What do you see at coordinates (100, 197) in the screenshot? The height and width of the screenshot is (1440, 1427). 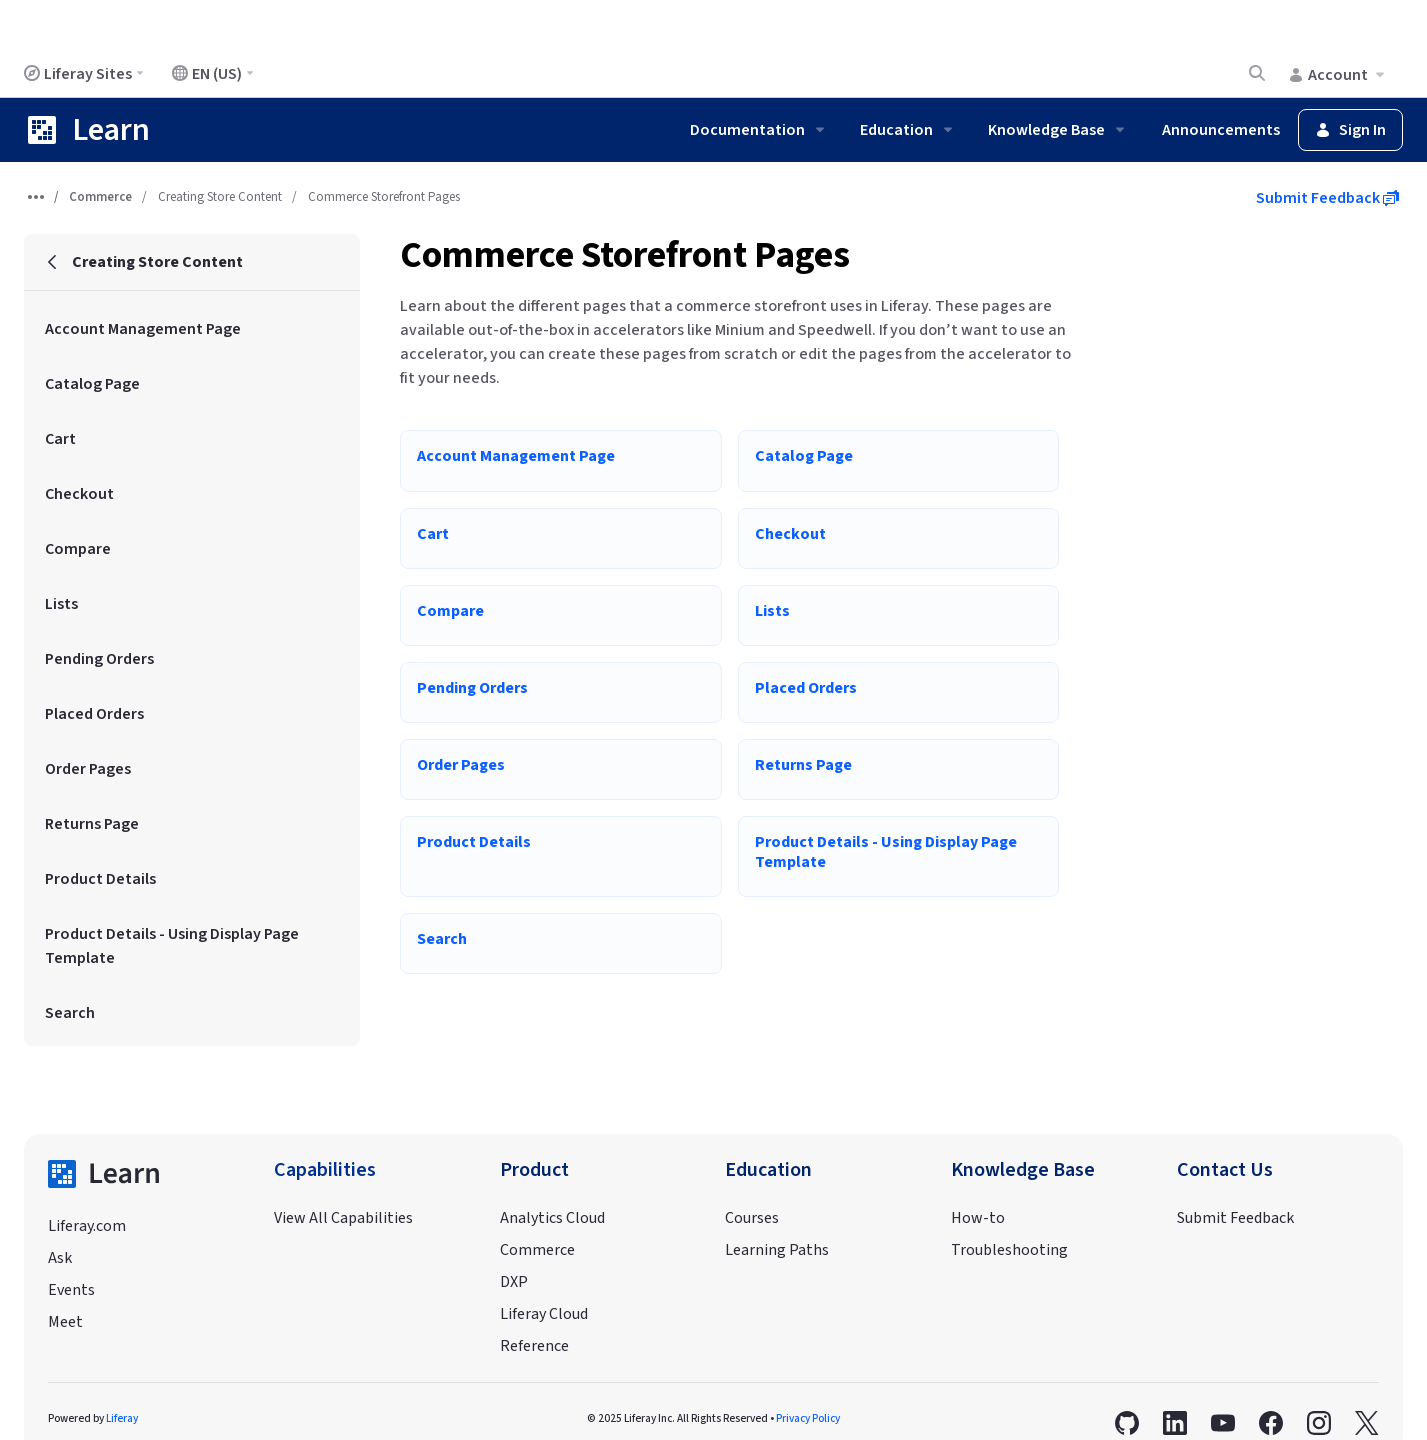 I see `Commerce` at bounding box center [100, 197].